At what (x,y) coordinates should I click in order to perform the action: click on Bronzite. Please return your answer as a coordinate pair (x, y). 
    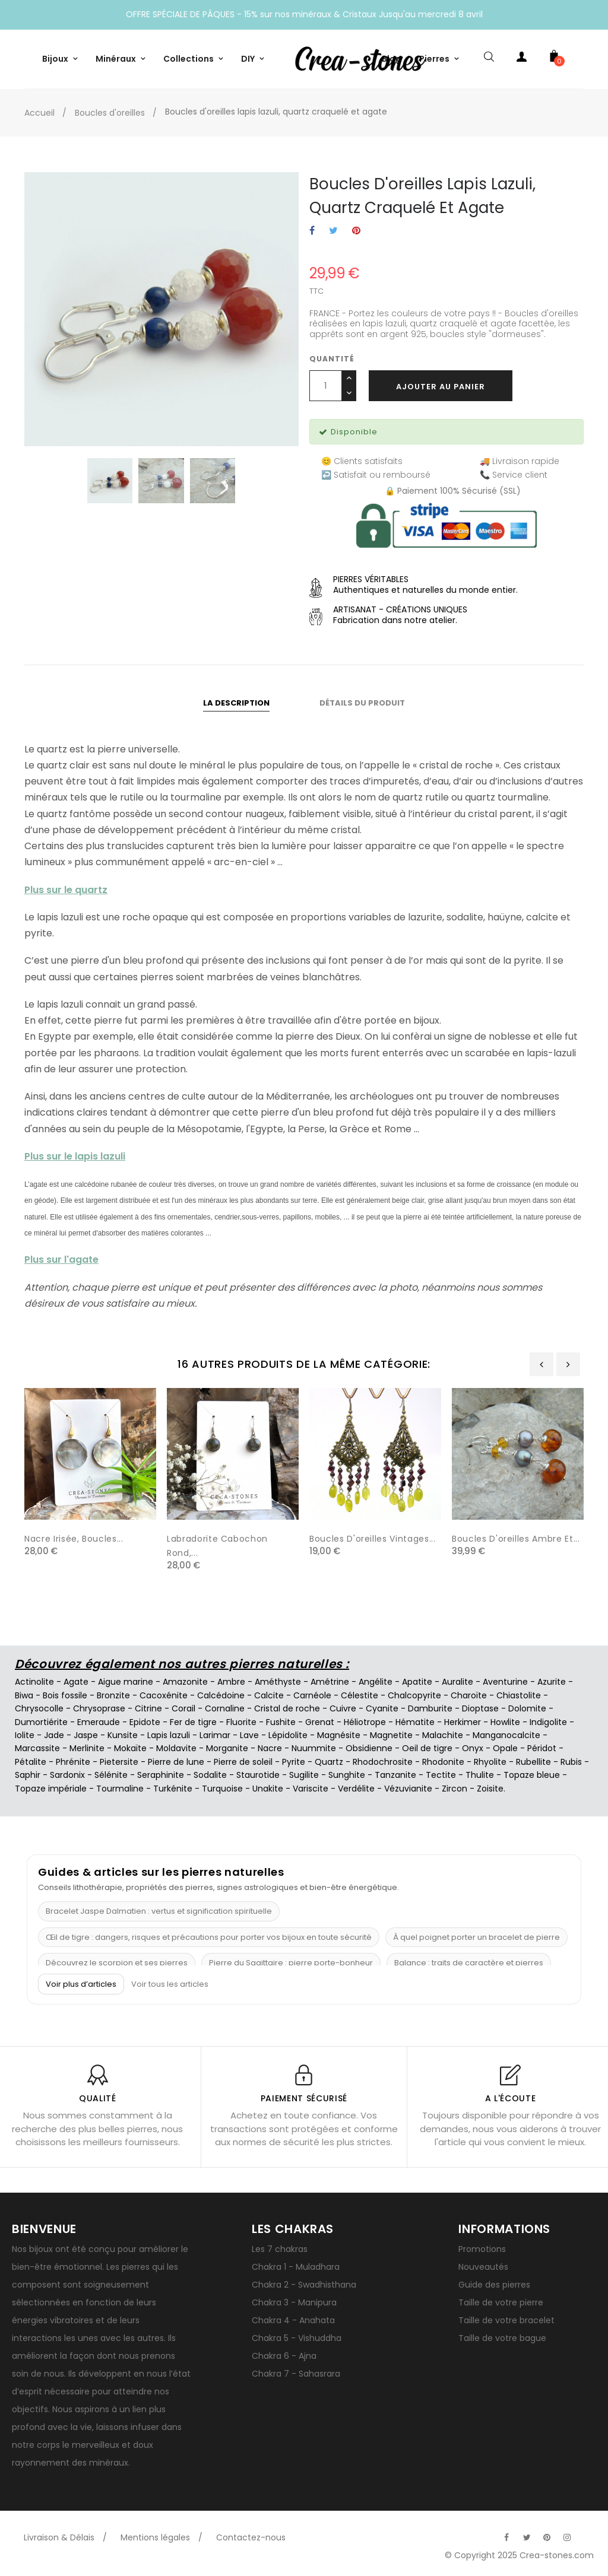
    Looking at the image, I should click on (113, 1695).